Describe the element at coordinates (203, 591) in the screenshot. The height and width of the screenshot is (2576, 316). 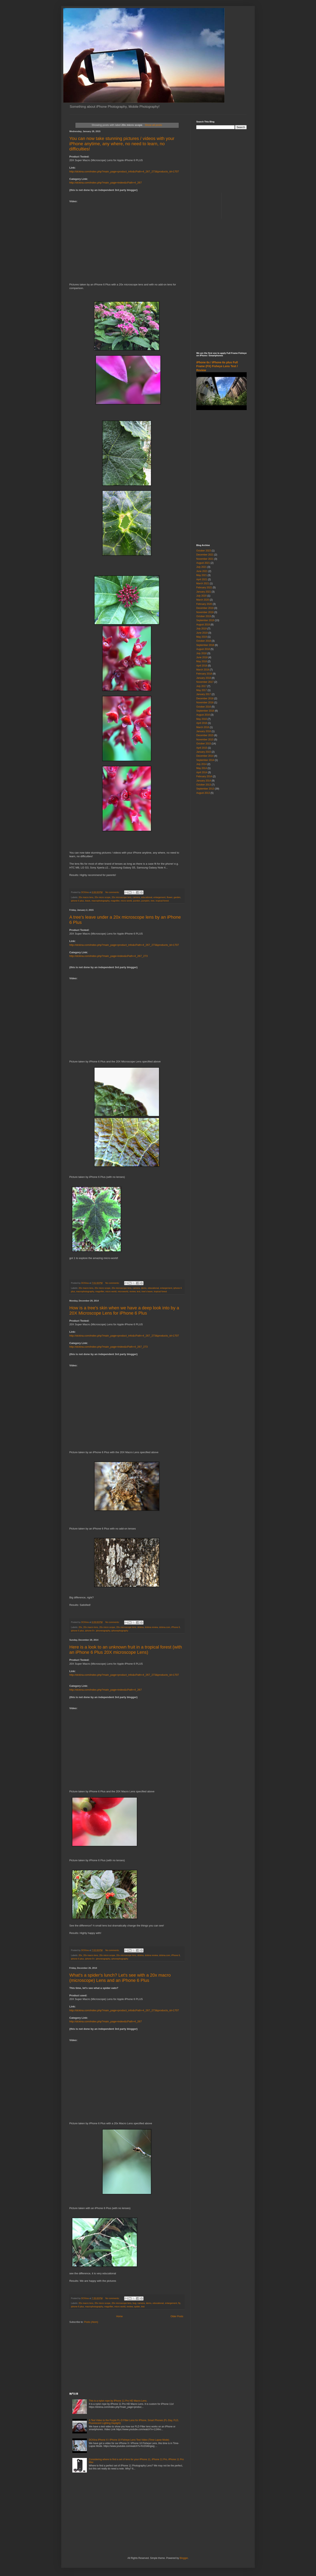
I see `January 2021` at that location.